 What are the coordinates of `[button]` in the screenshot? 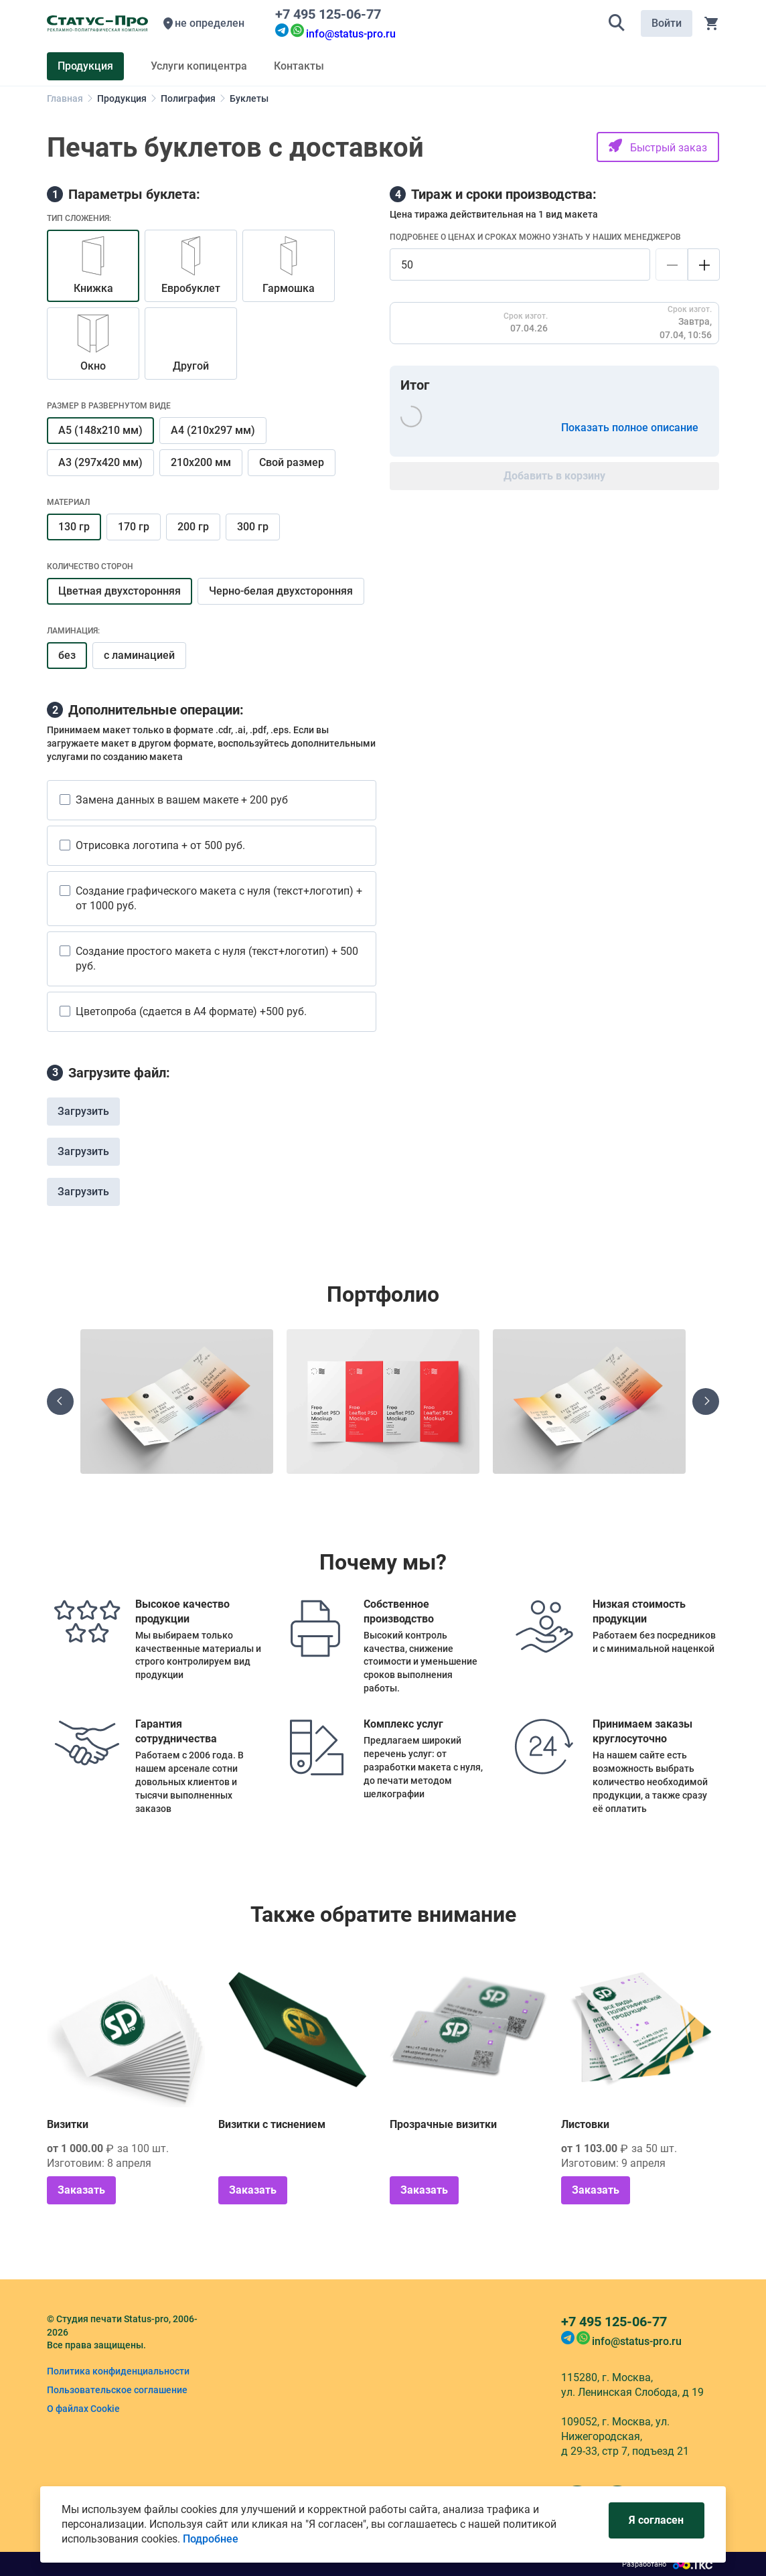 It's located at (616, 23).